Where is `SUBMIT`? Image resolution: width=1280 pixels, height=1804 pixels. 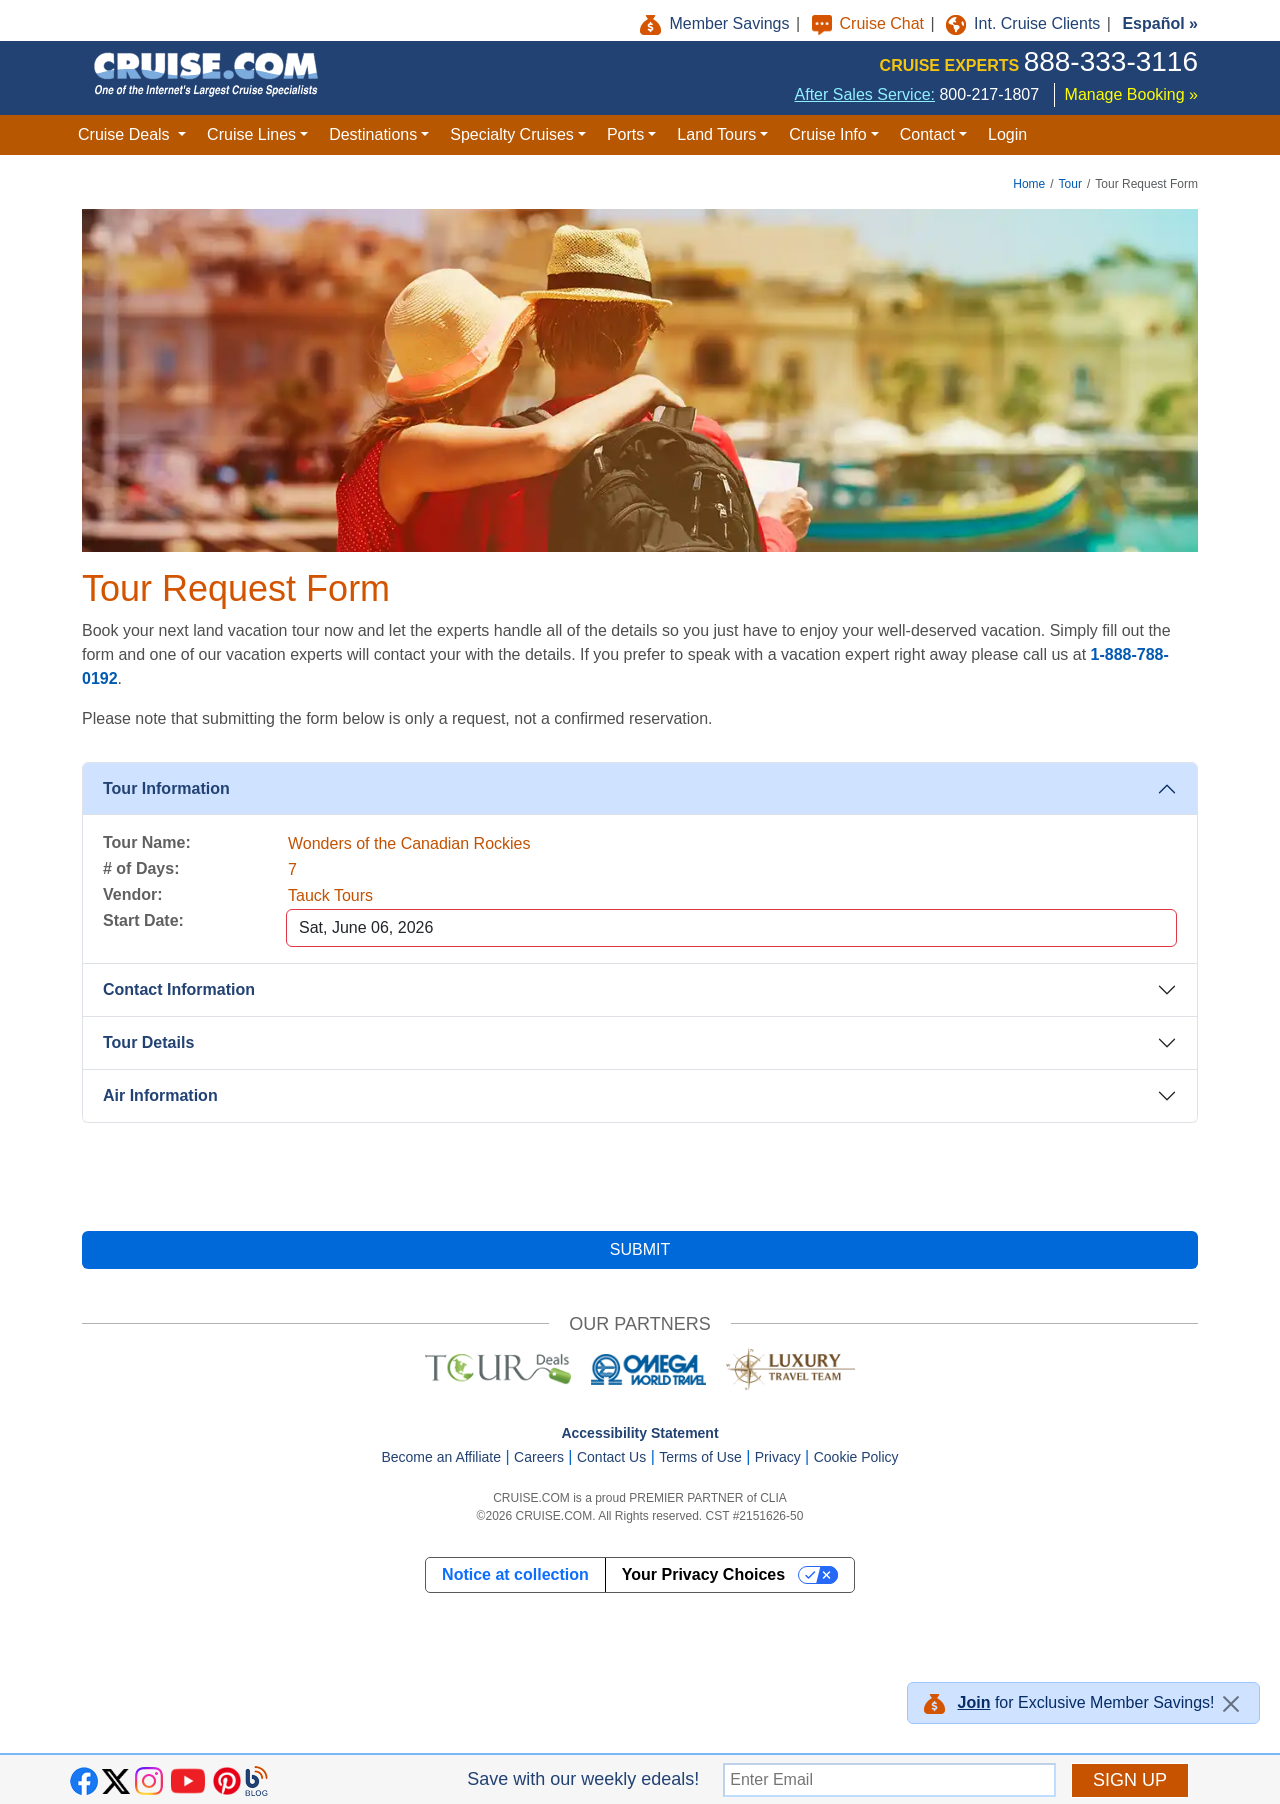
SUBMIT is located at coordinates (640, 1249).